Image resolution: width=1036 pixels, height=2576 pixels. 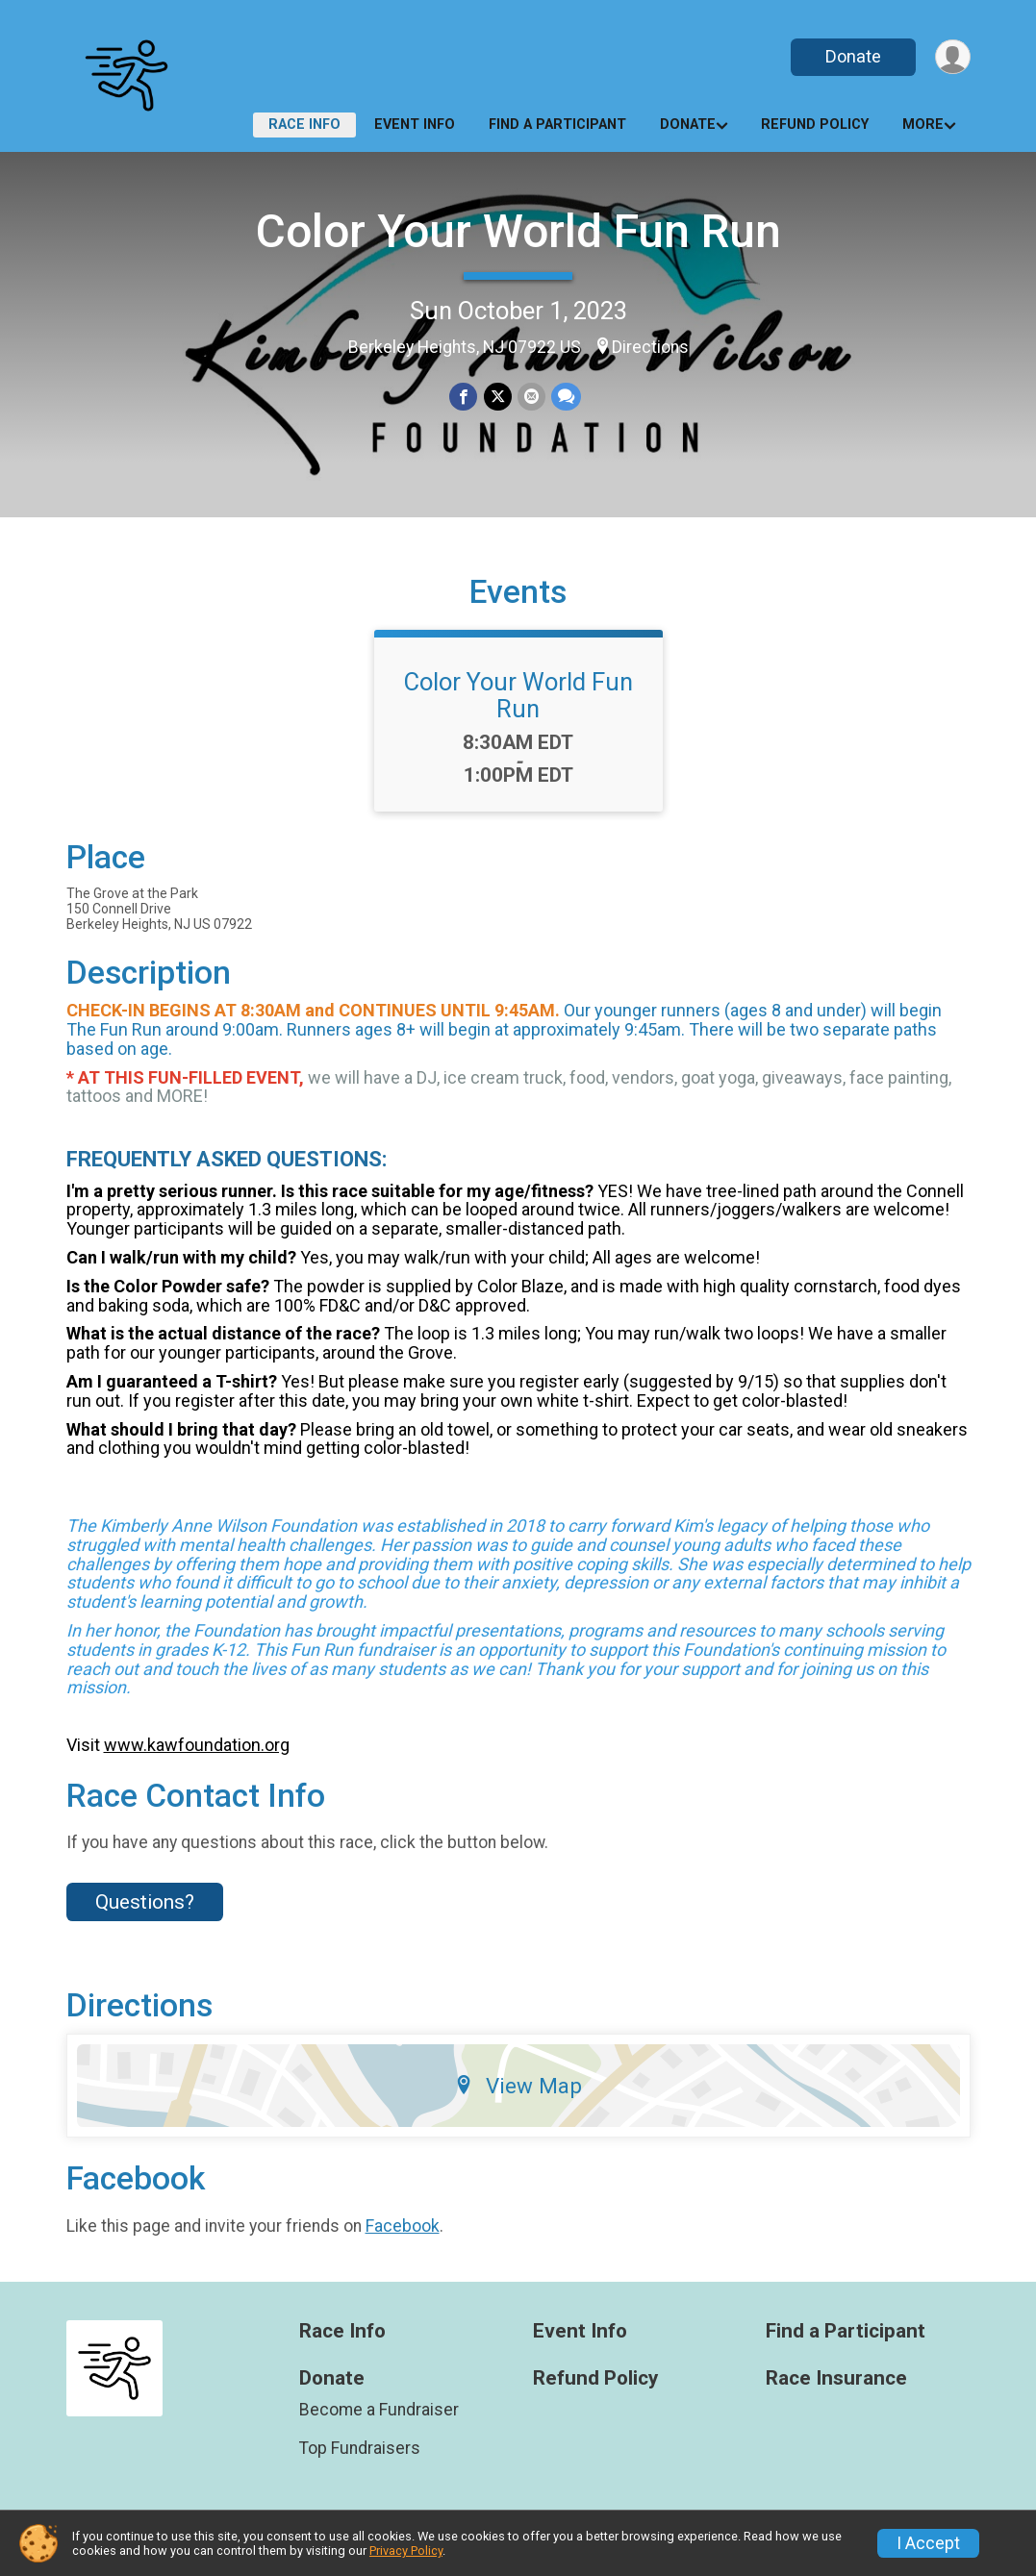 What do you see at coordinates (403, 2226) in the screenshot?
I see `Facebook` at bounding box center [403, 2226].